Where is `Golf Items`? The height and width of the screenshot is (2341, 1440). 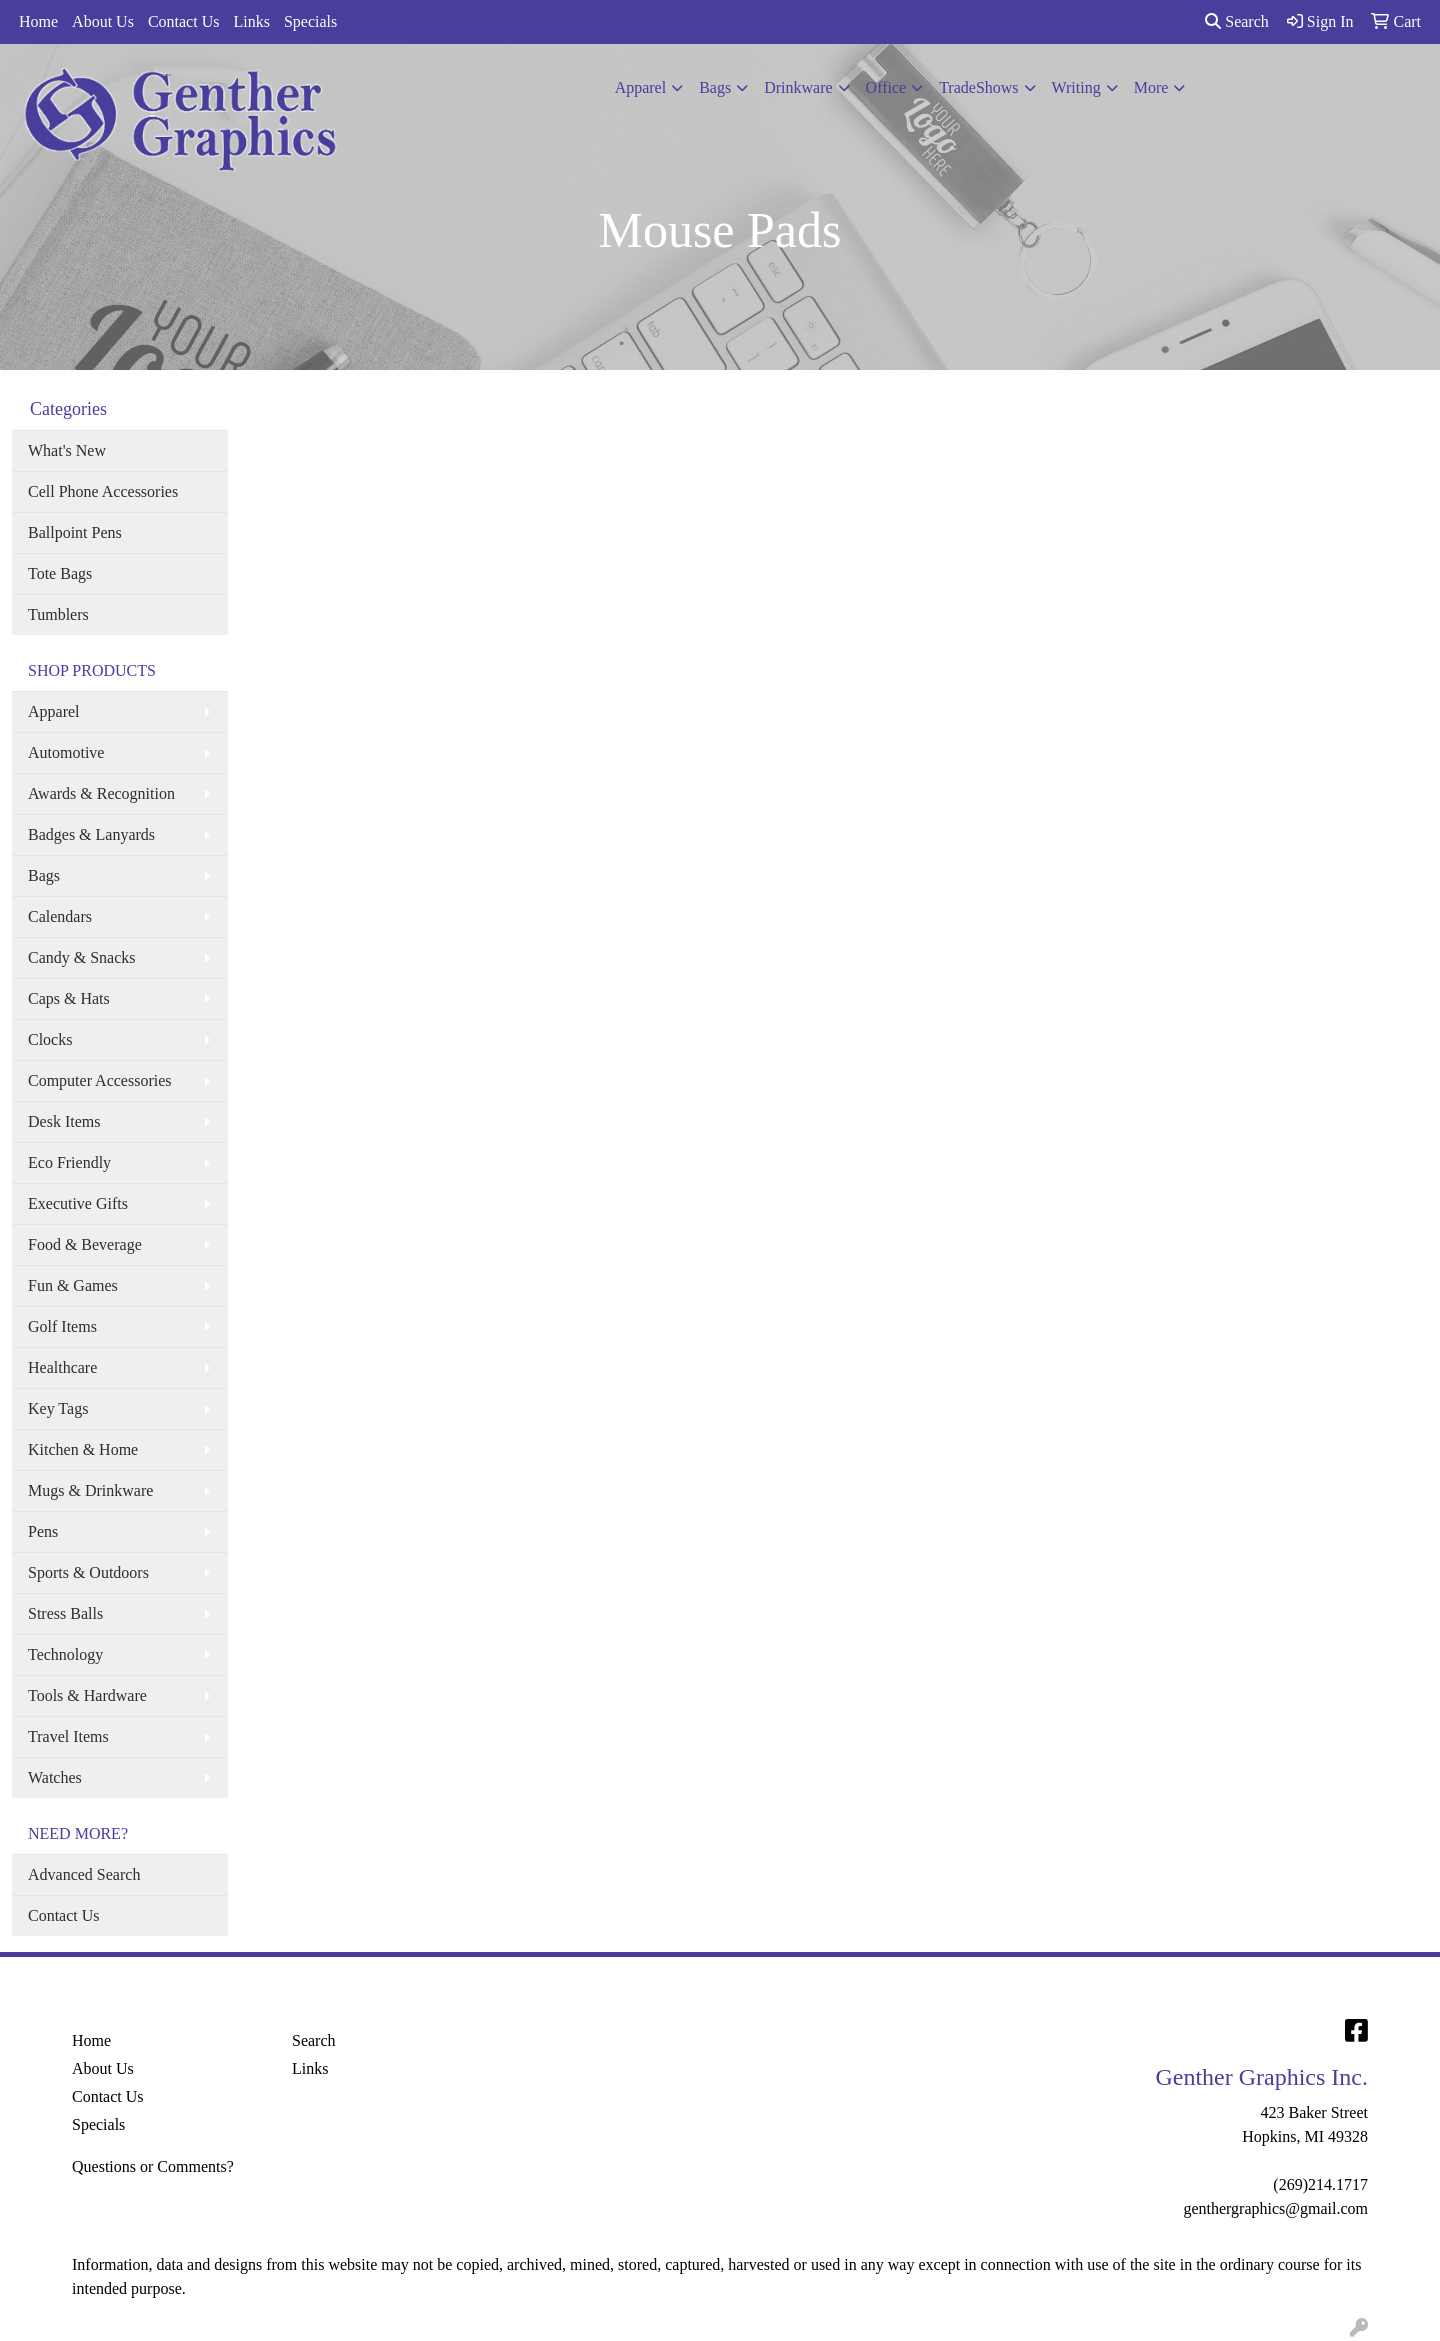
Golf Items is located at coordinates (62, 1326).